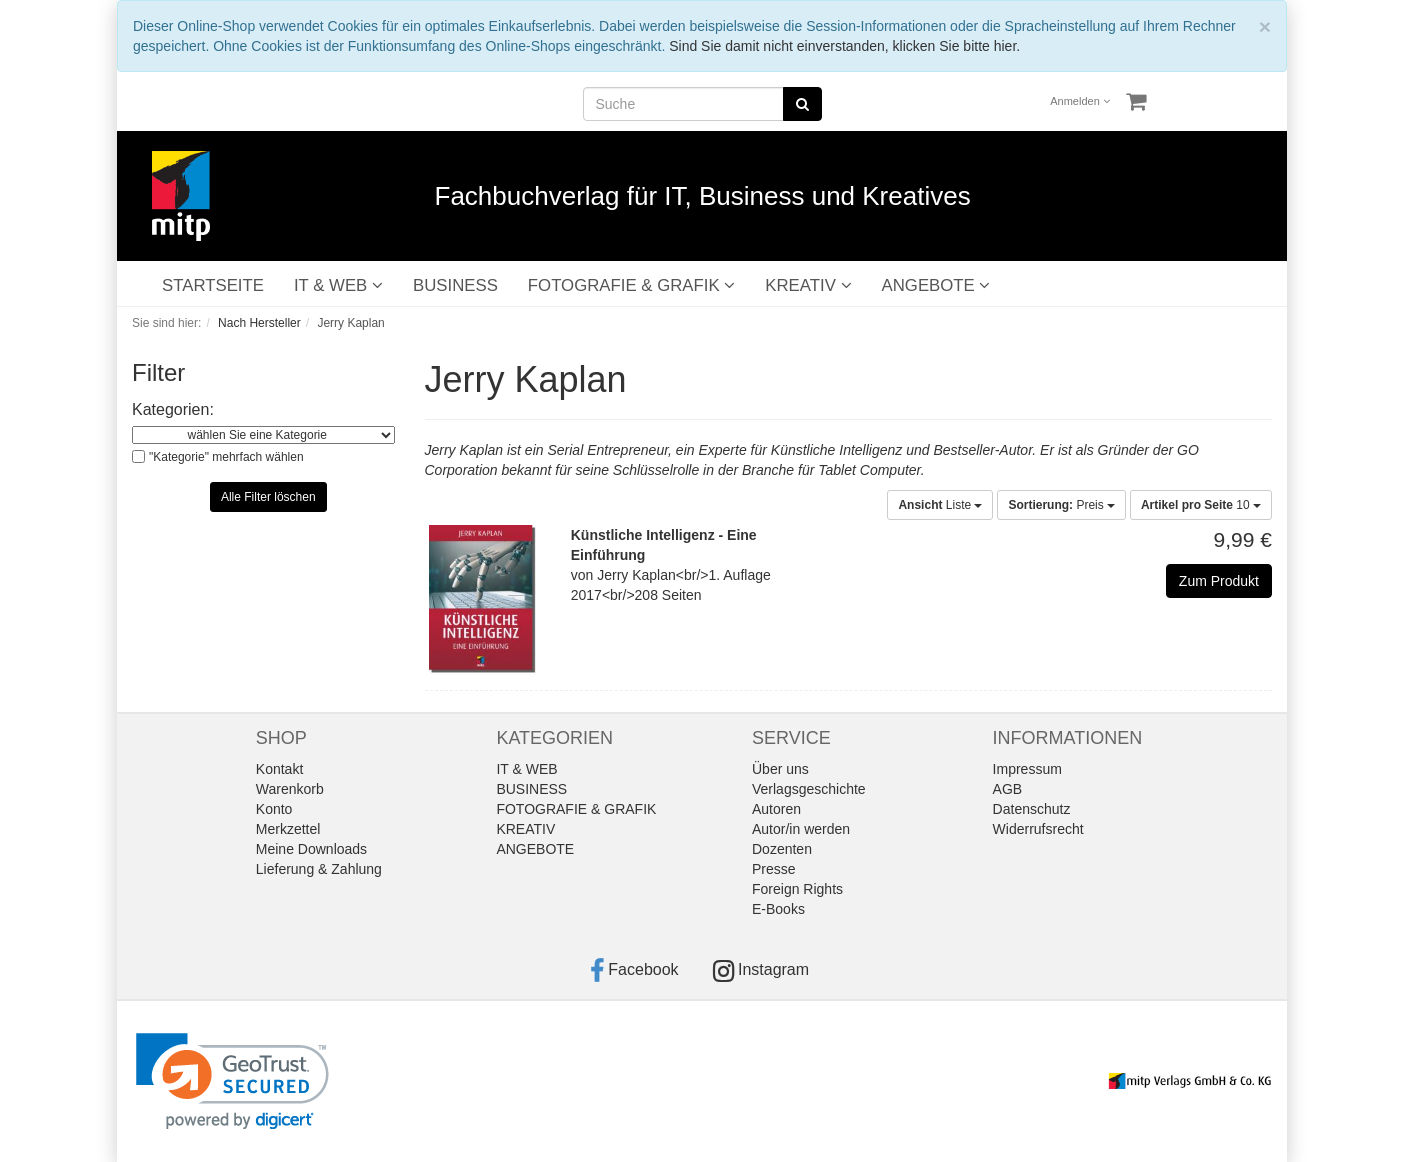  I want to click on [link], so click(232, 1081).